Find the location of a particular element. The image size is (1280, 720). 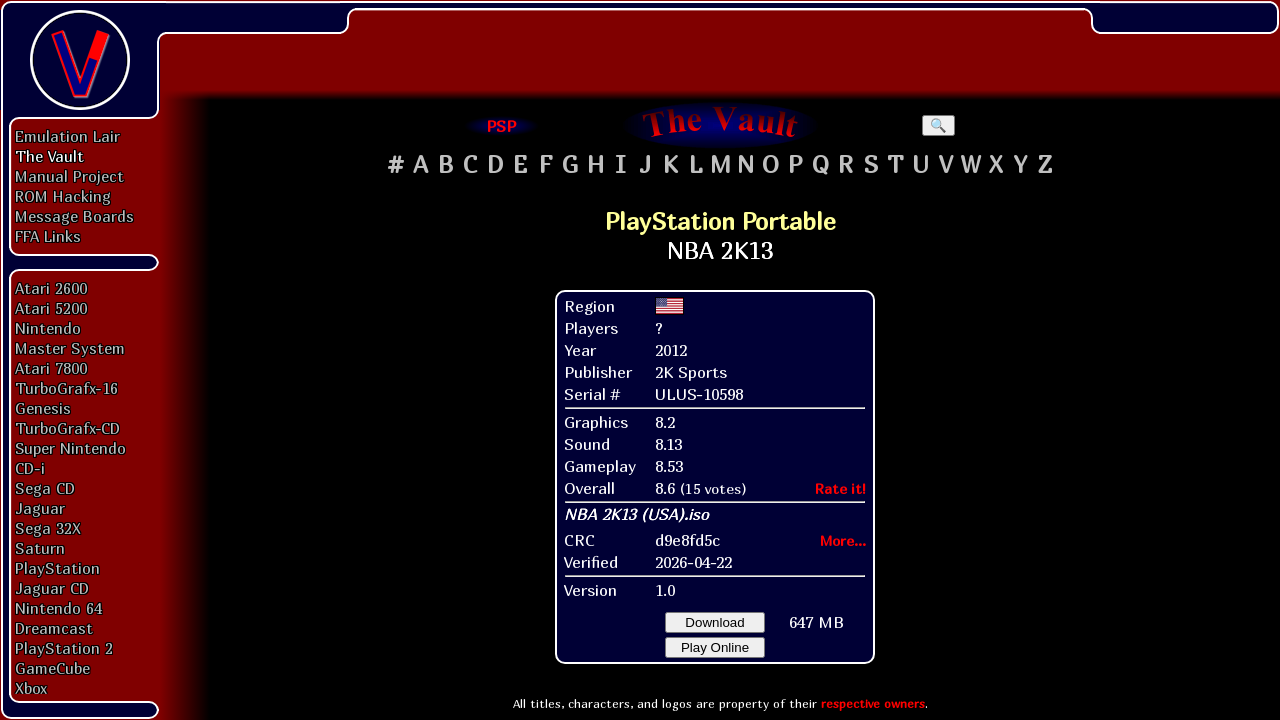

Jaguar CD is located at coordinates (52, 588).